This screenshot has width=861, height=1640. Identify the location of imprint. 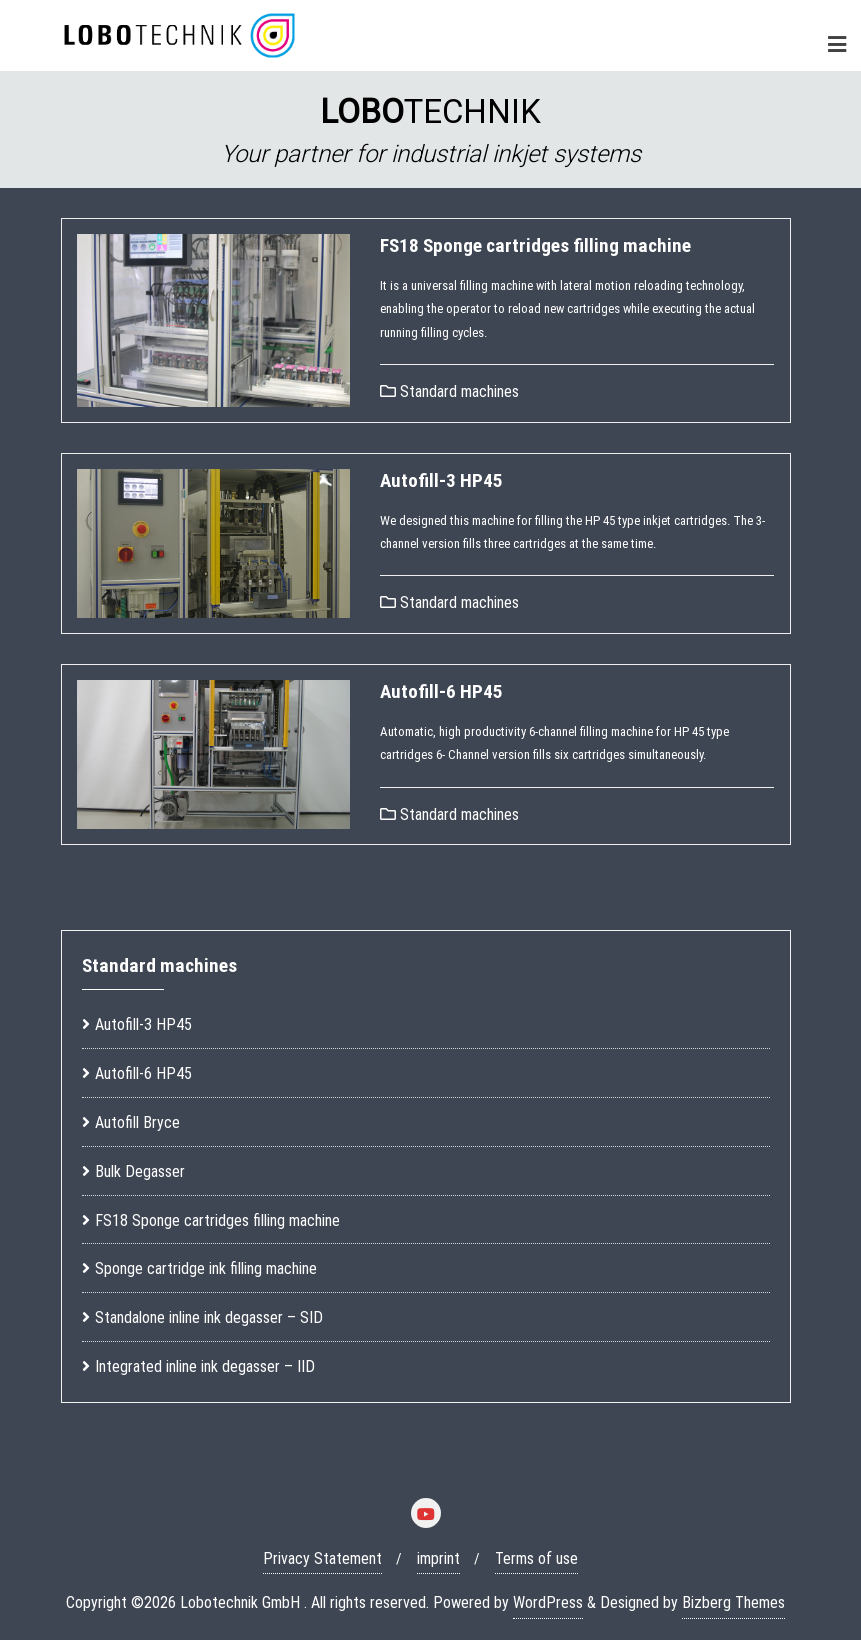
(438, 1558).